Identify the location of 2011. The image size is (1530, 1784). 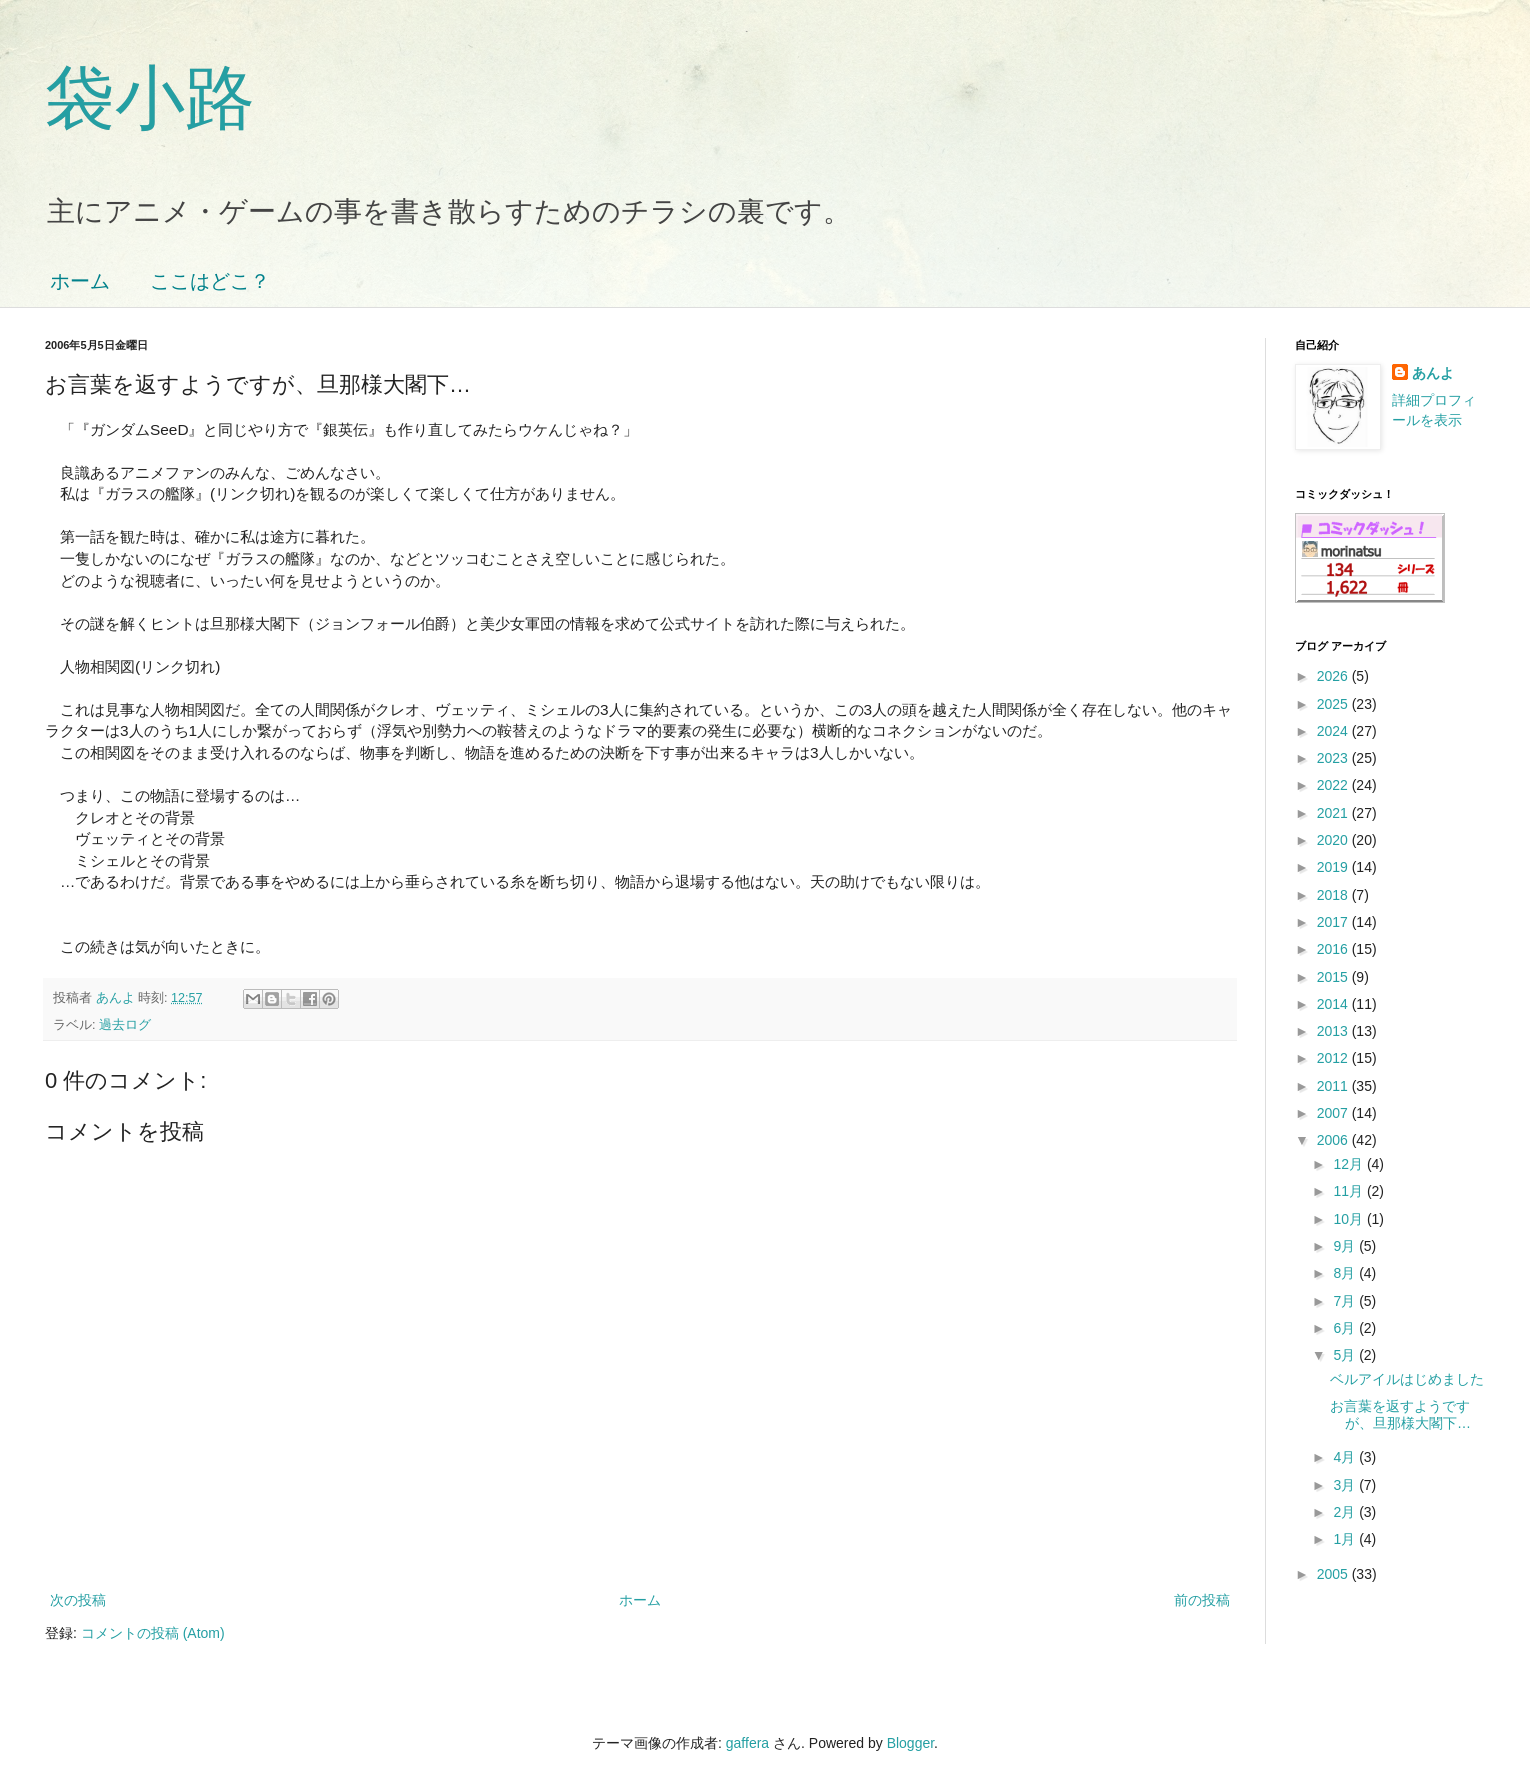
(1334, 1086).